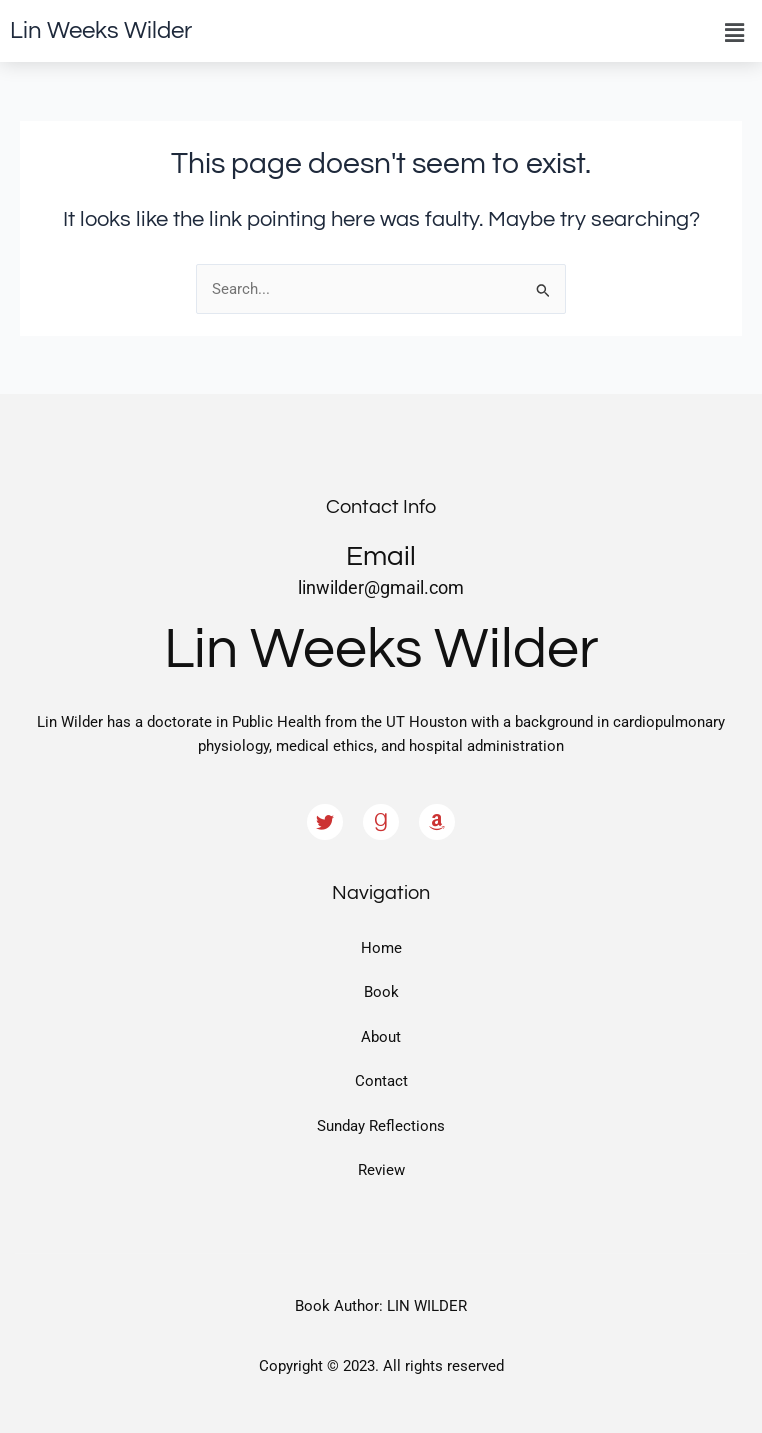  I want to click on [button], so click(735, 33).